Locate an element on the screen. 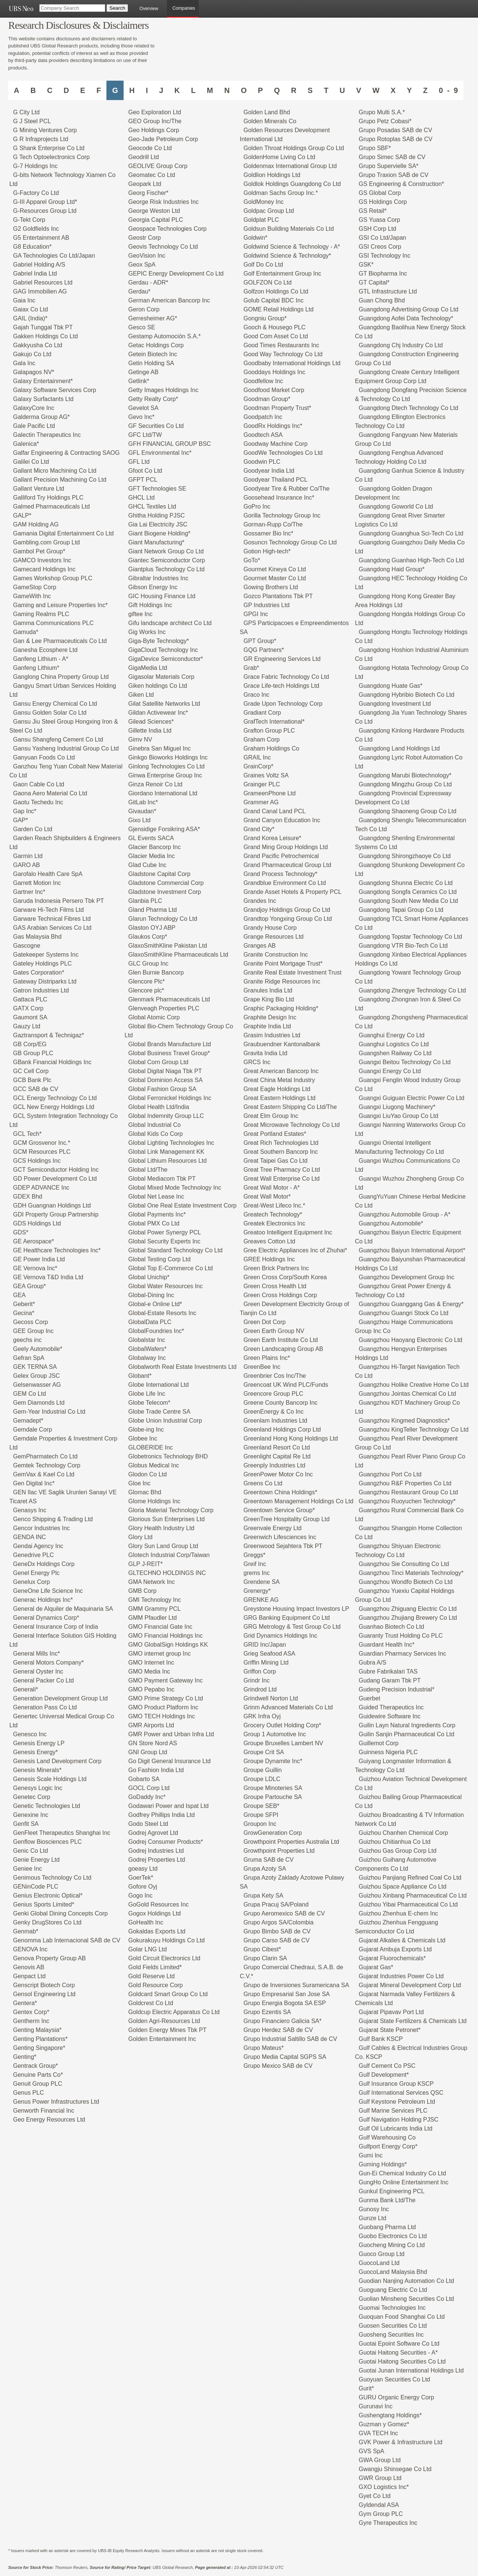  GigaDevice Semiconductor* is located at coordinates (165, 659).